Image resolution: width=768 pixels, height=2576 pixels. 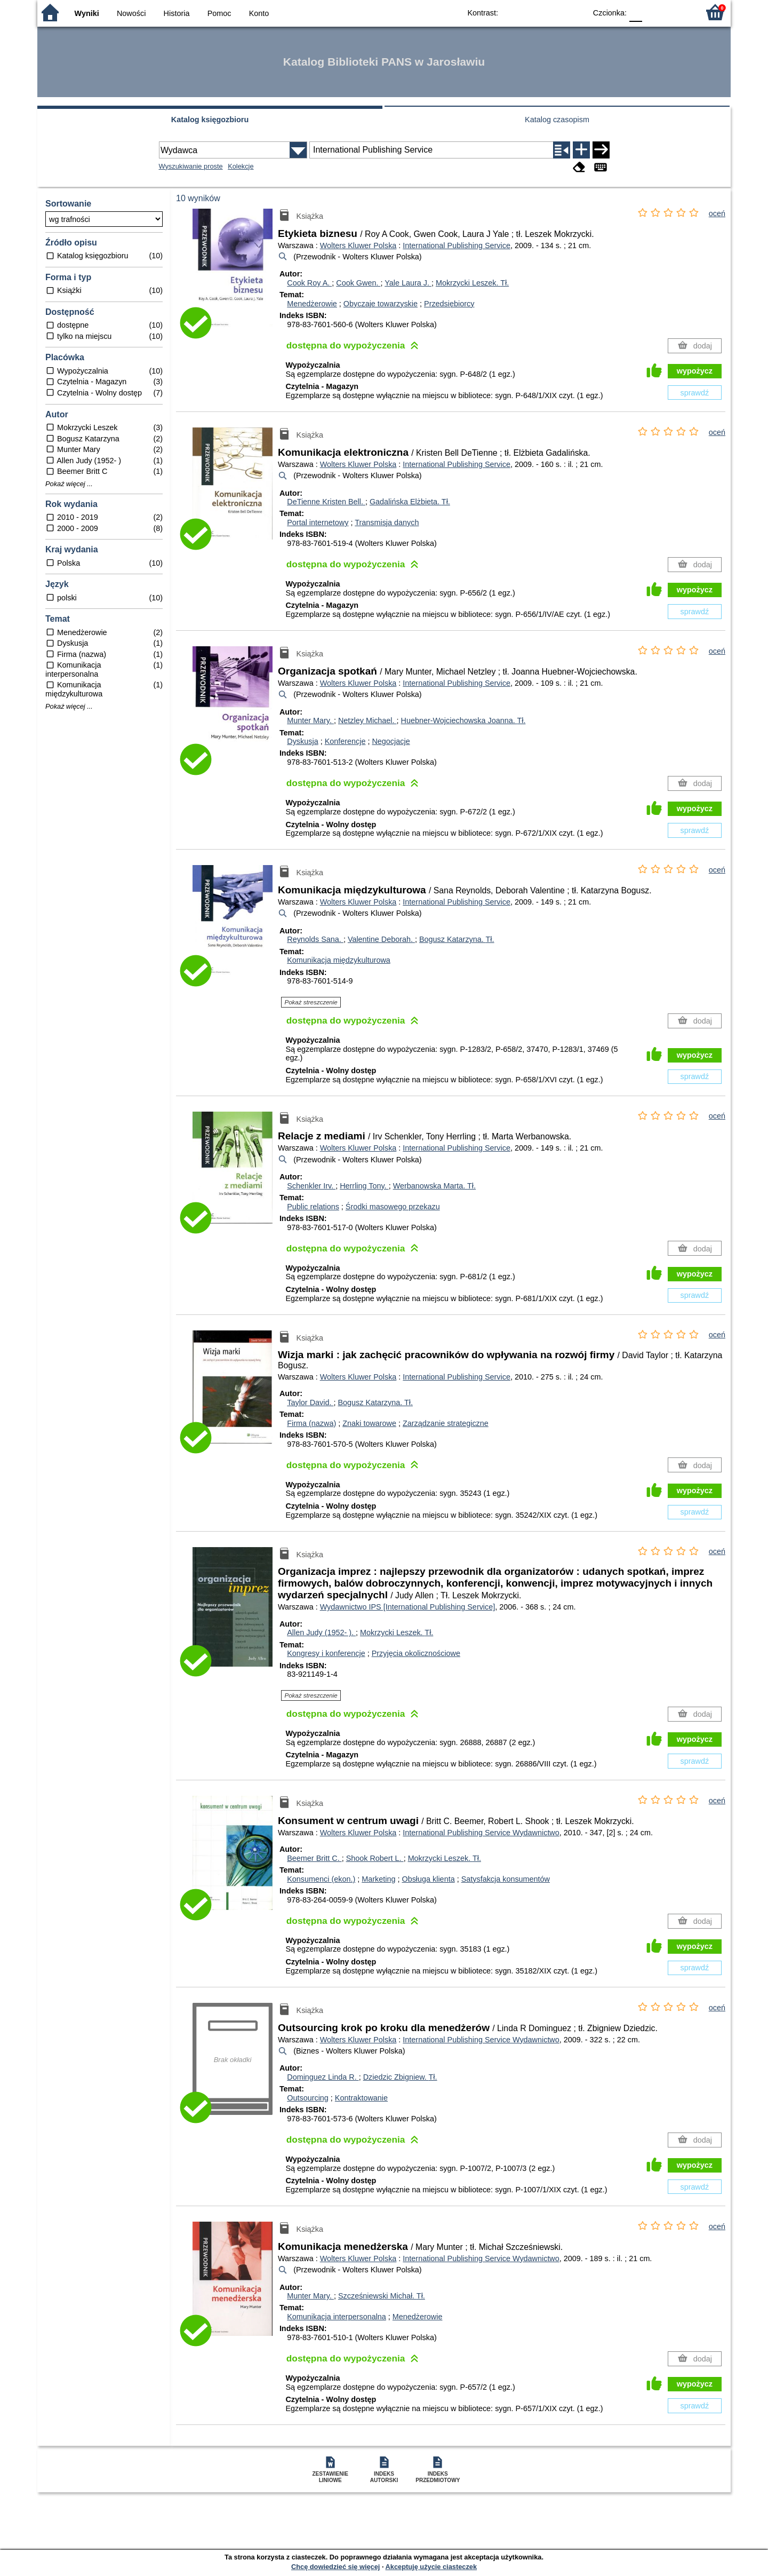 I want to click on Historia, so click(x=177, y=13).